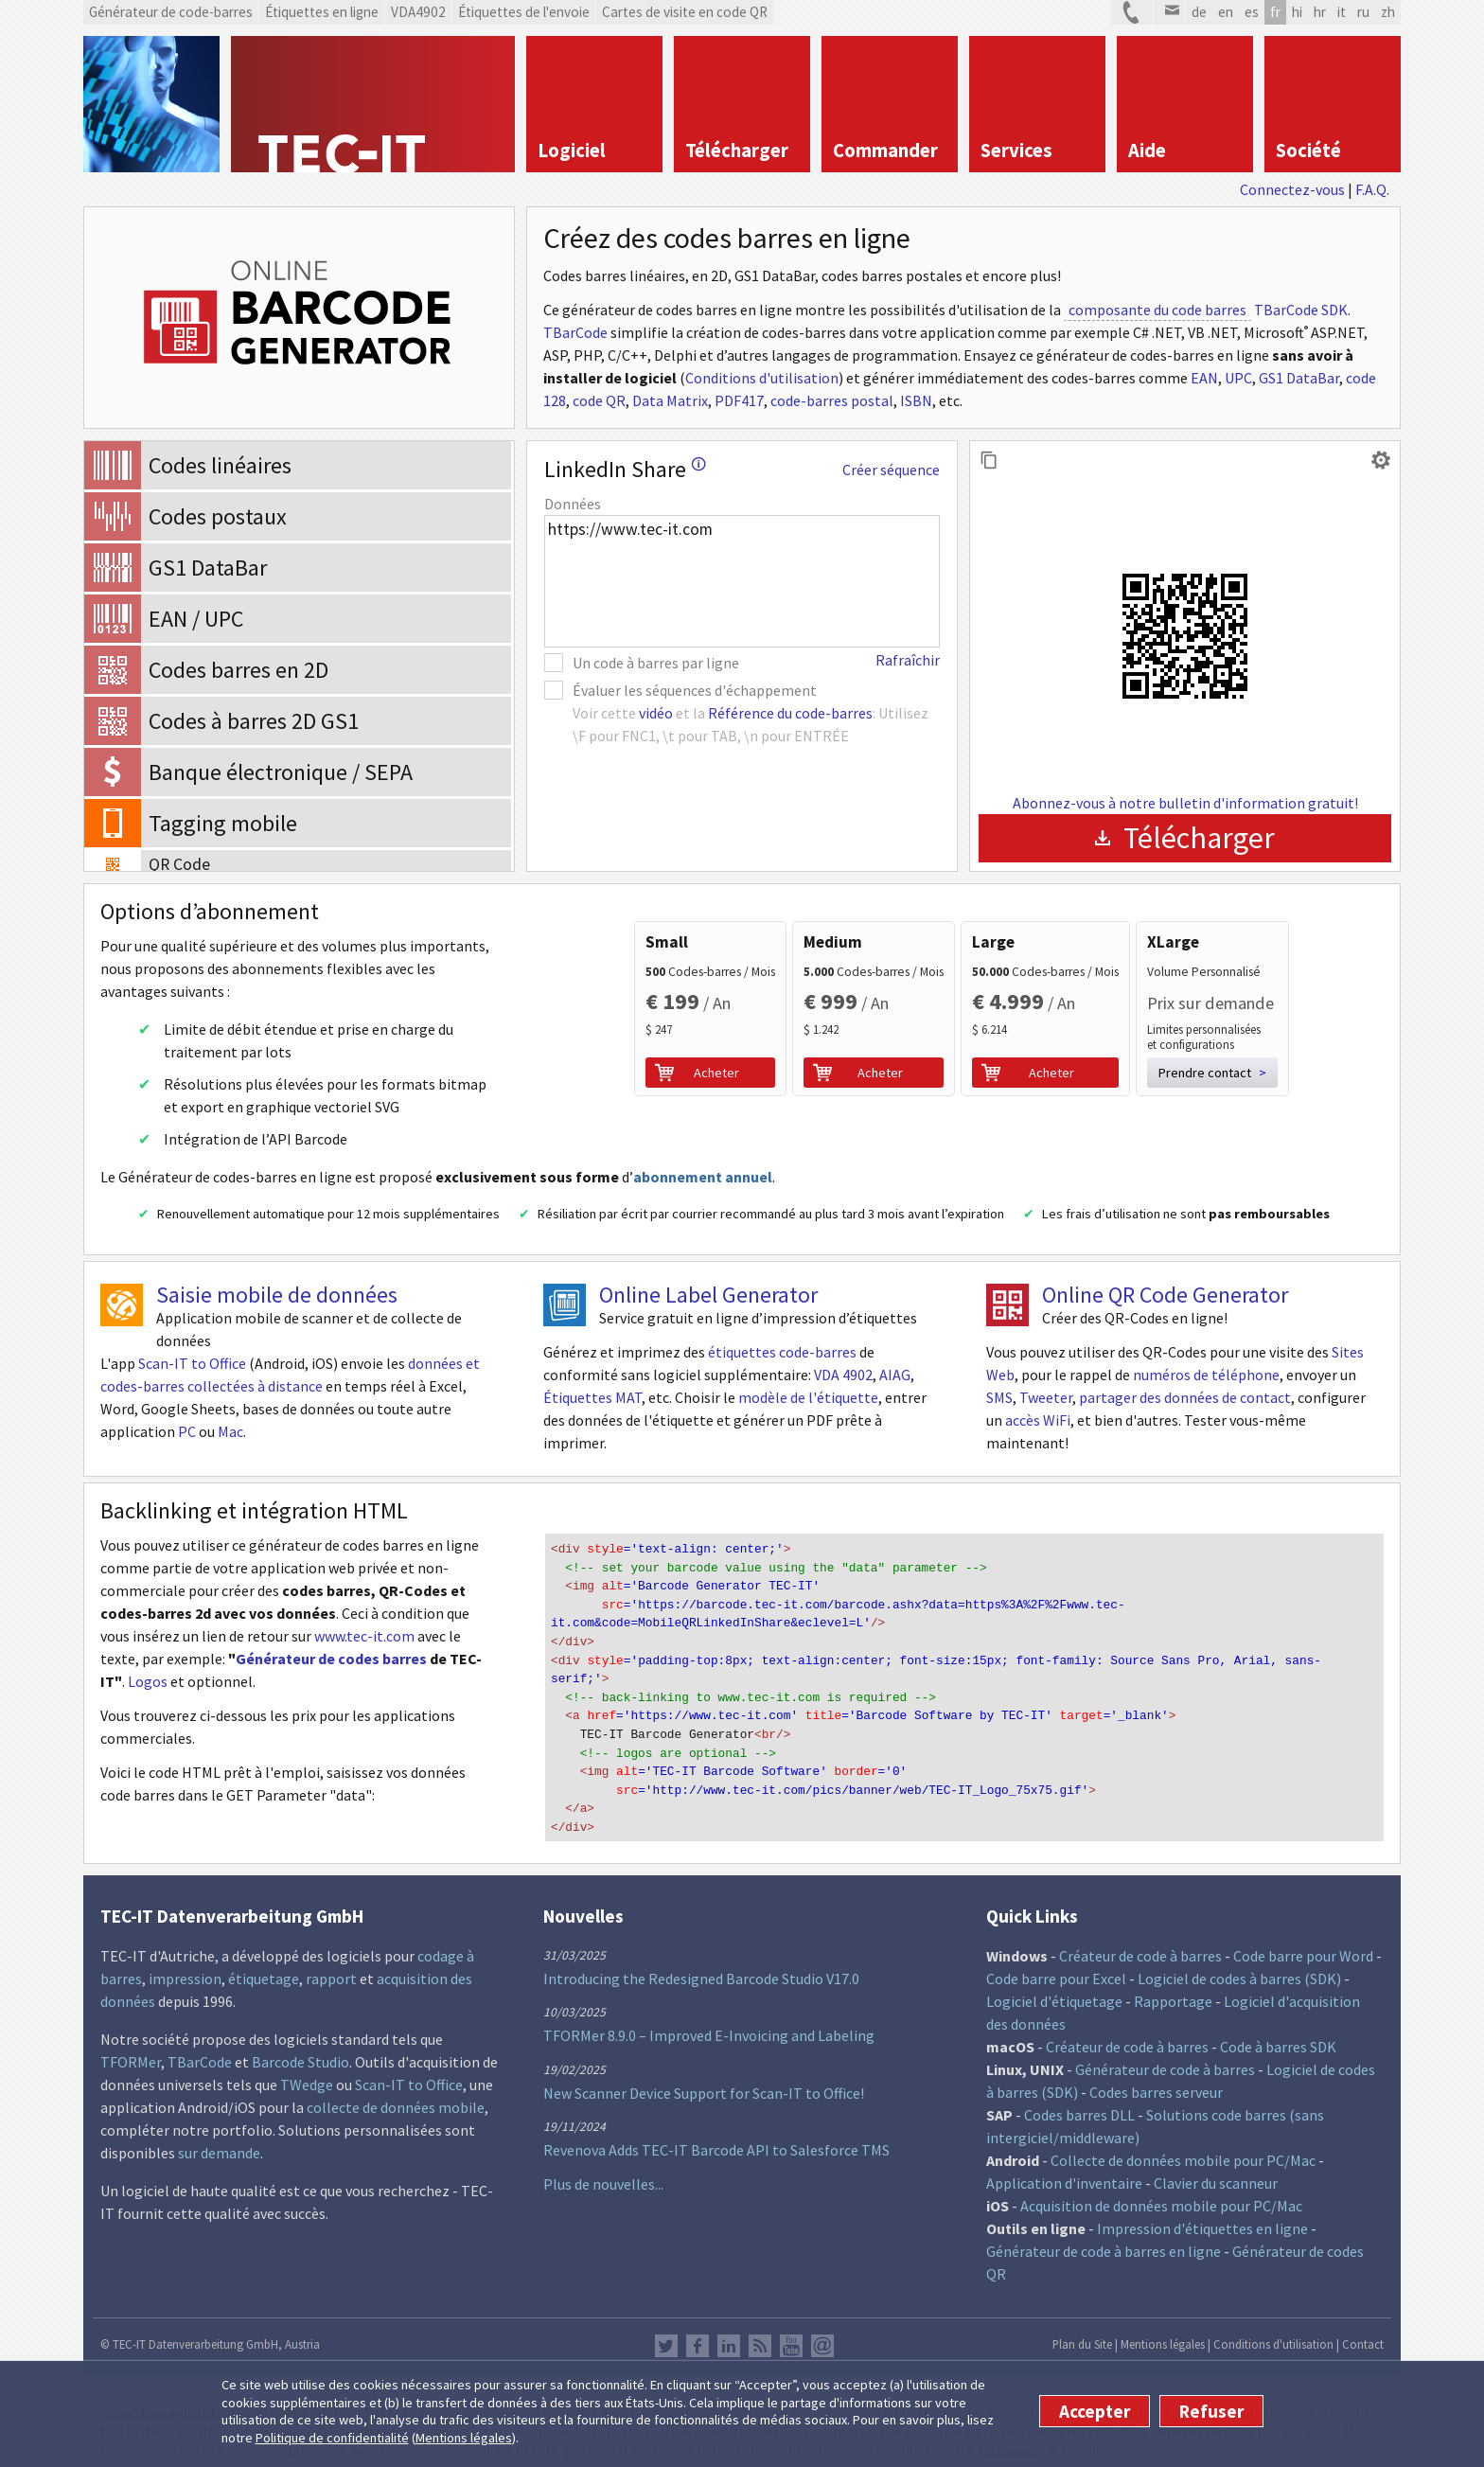 Image resolution: width=1484 pixels, height=2467 pixels. I want to click on ru, so click(1363, 12).